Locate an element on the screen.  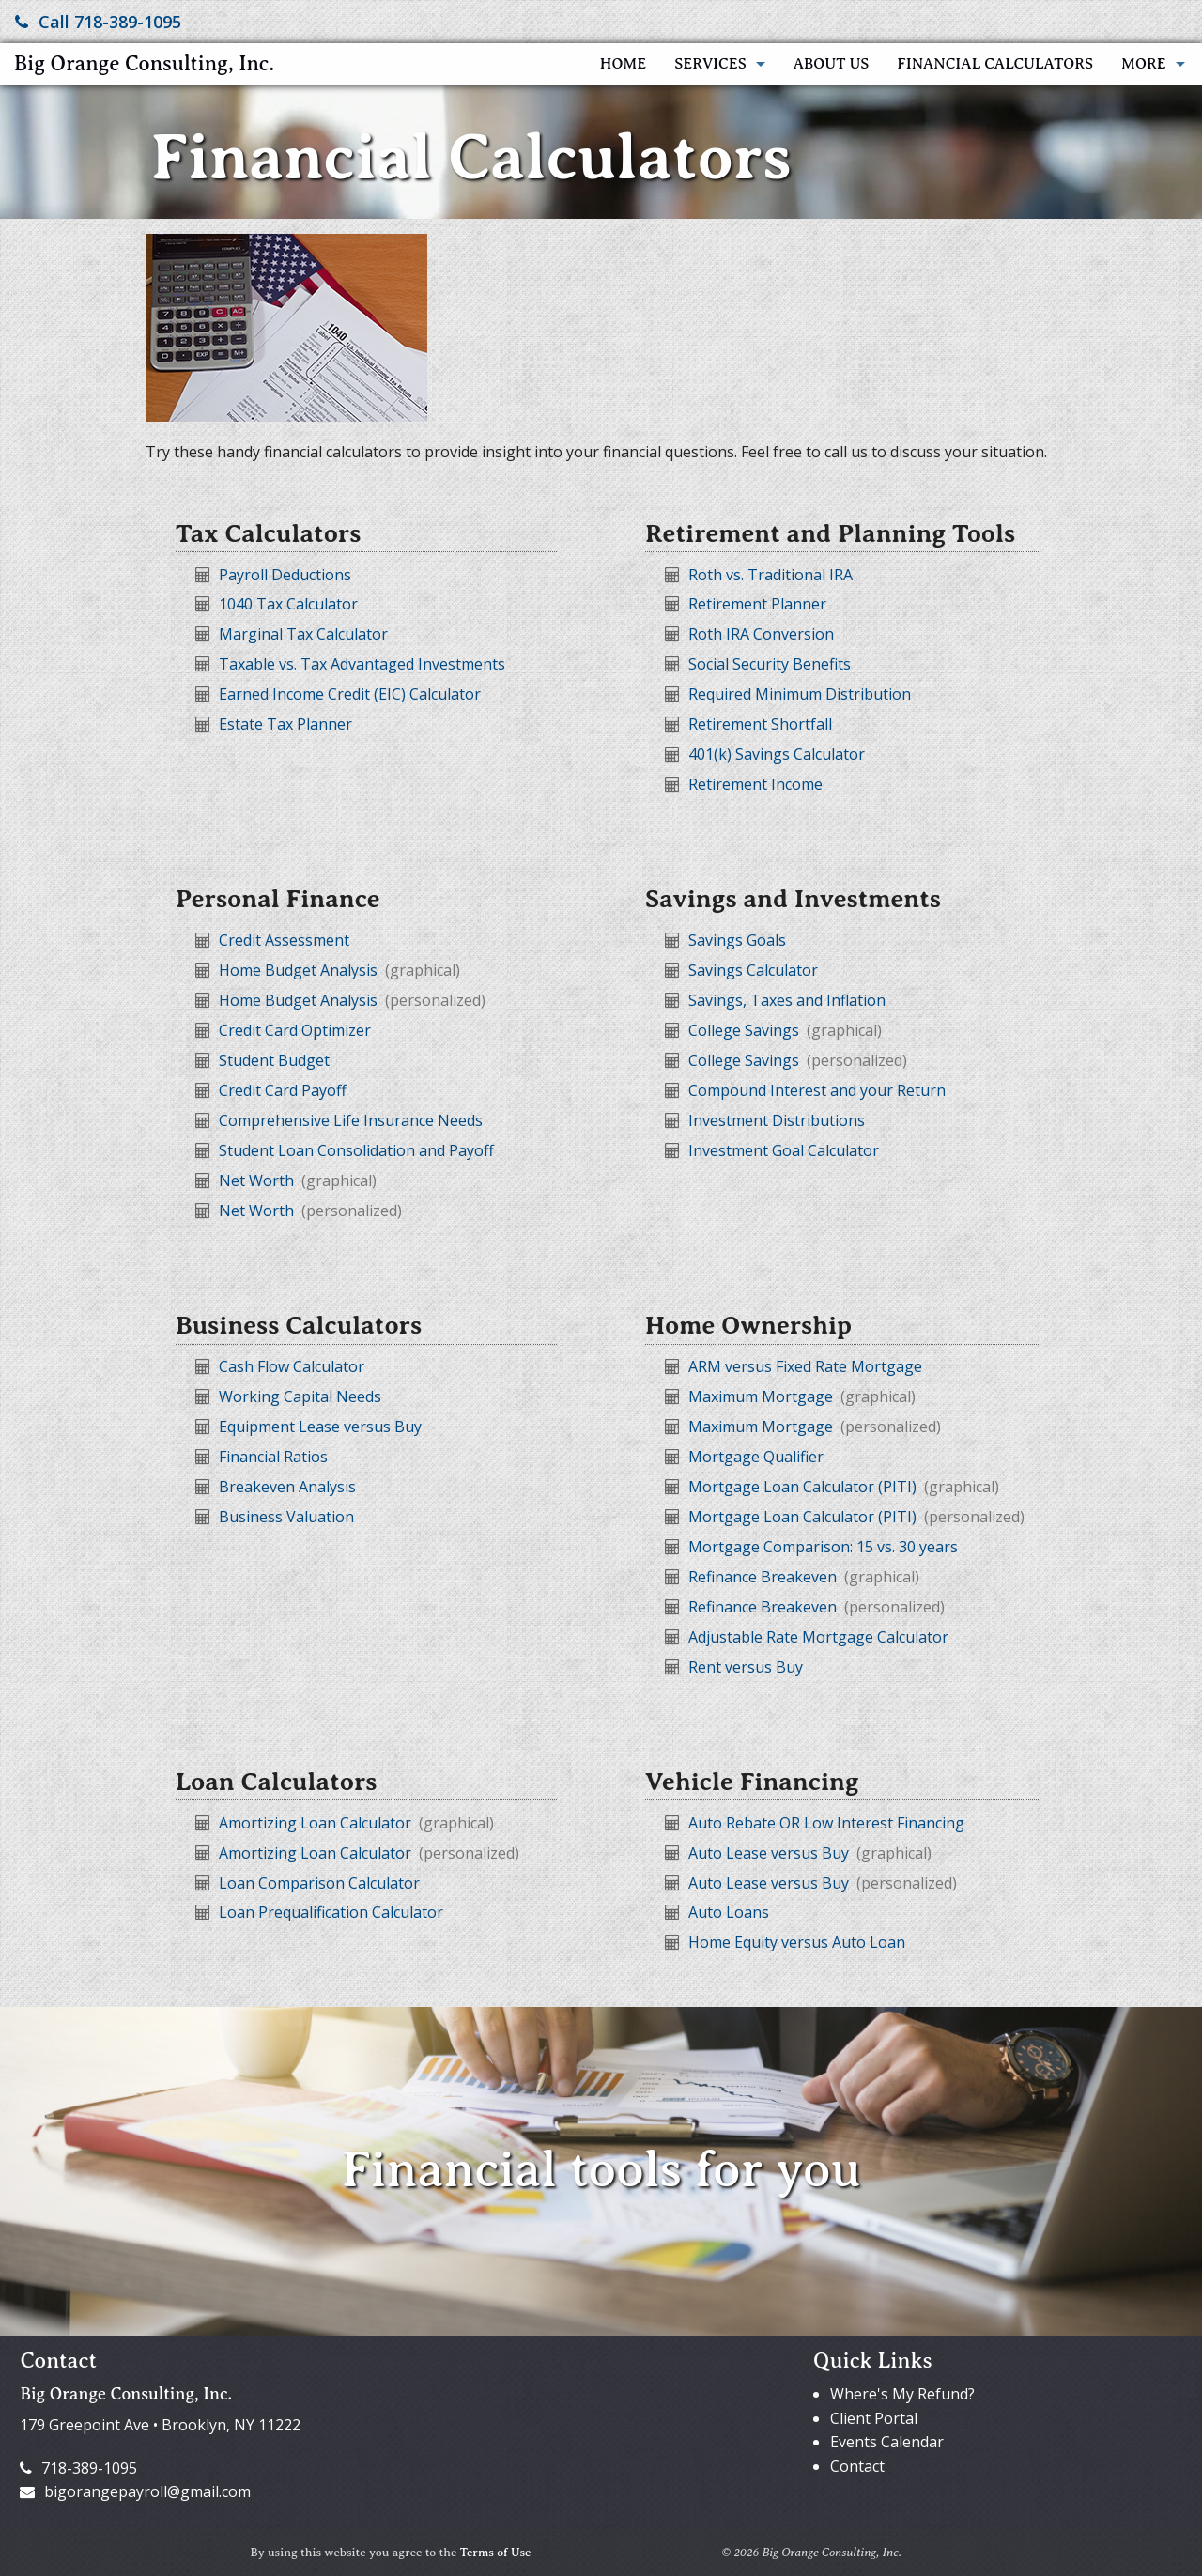
ARM versus Fixed Rate Mortgage is located at coordinates (805, 1366).